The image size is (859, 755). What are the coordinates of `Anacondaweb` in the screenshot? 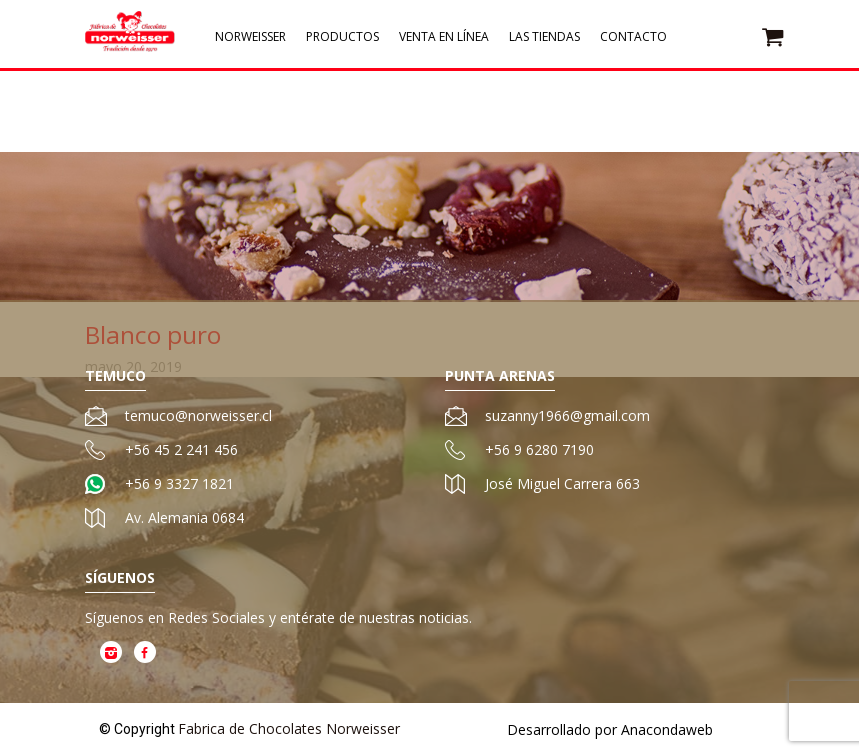 It's located at (667, 729).